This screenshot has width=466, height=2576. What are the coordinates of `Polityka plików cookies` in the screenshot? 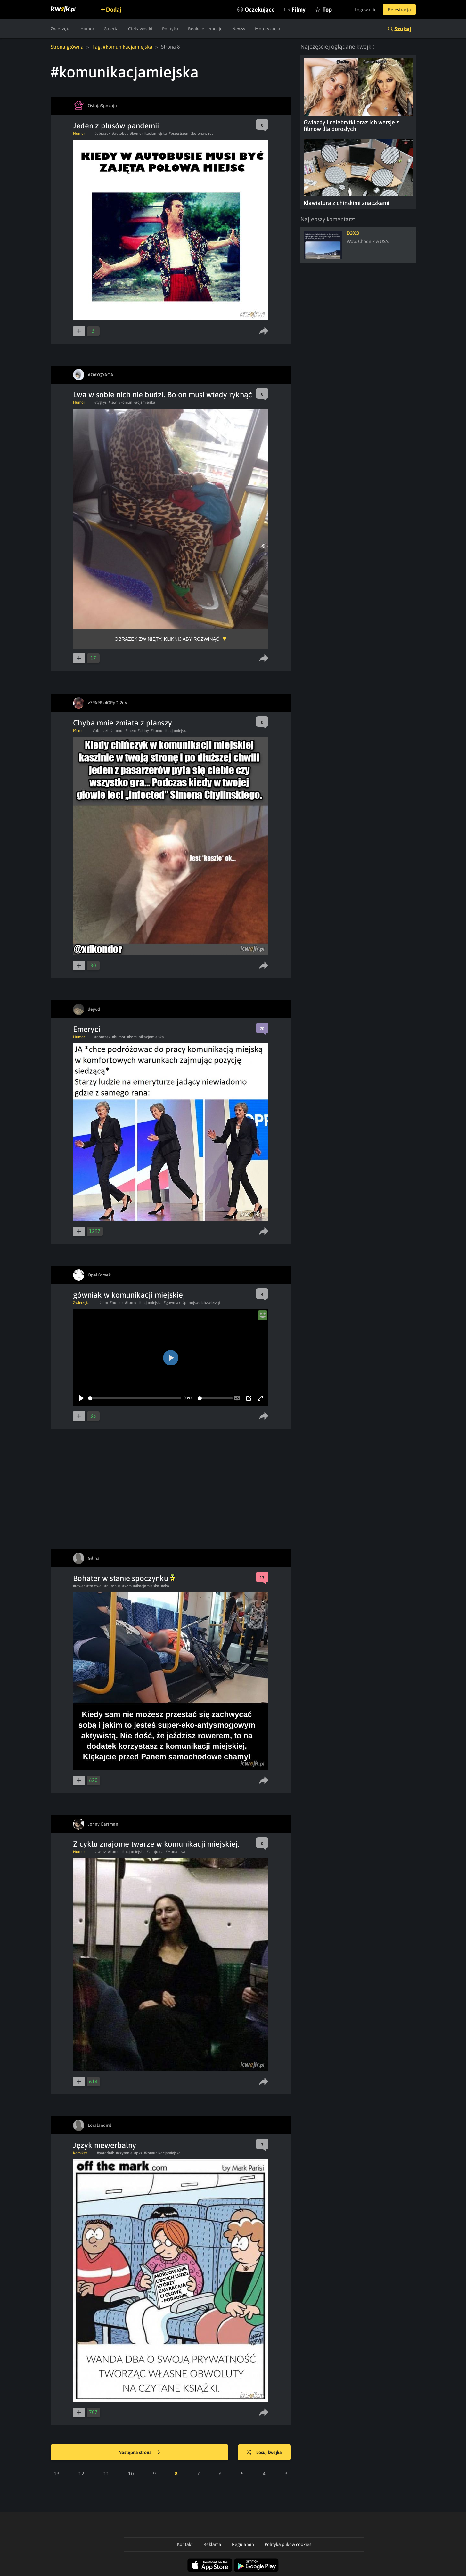 It's located at (288, 2544).